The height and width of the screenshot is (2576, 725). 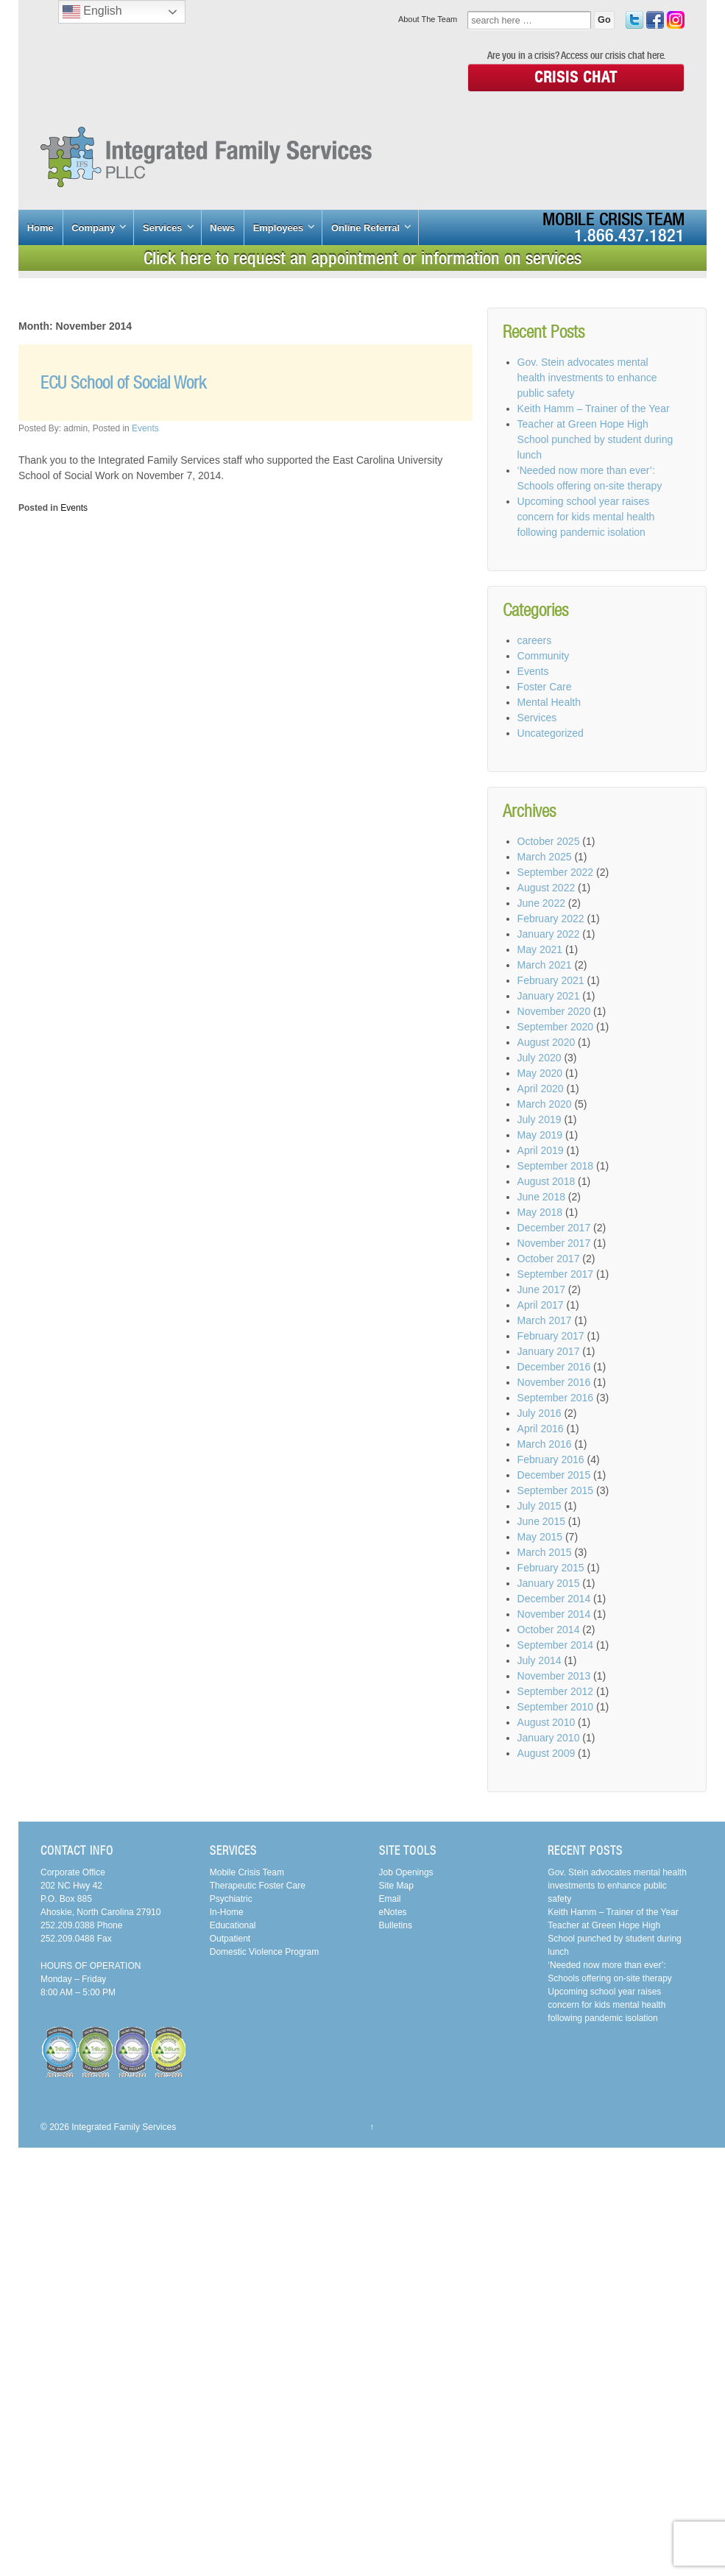 What do you see at coordinates (555, 1166) in the screenshot?
I see `September 2018` at bounding box center [555, 1166].